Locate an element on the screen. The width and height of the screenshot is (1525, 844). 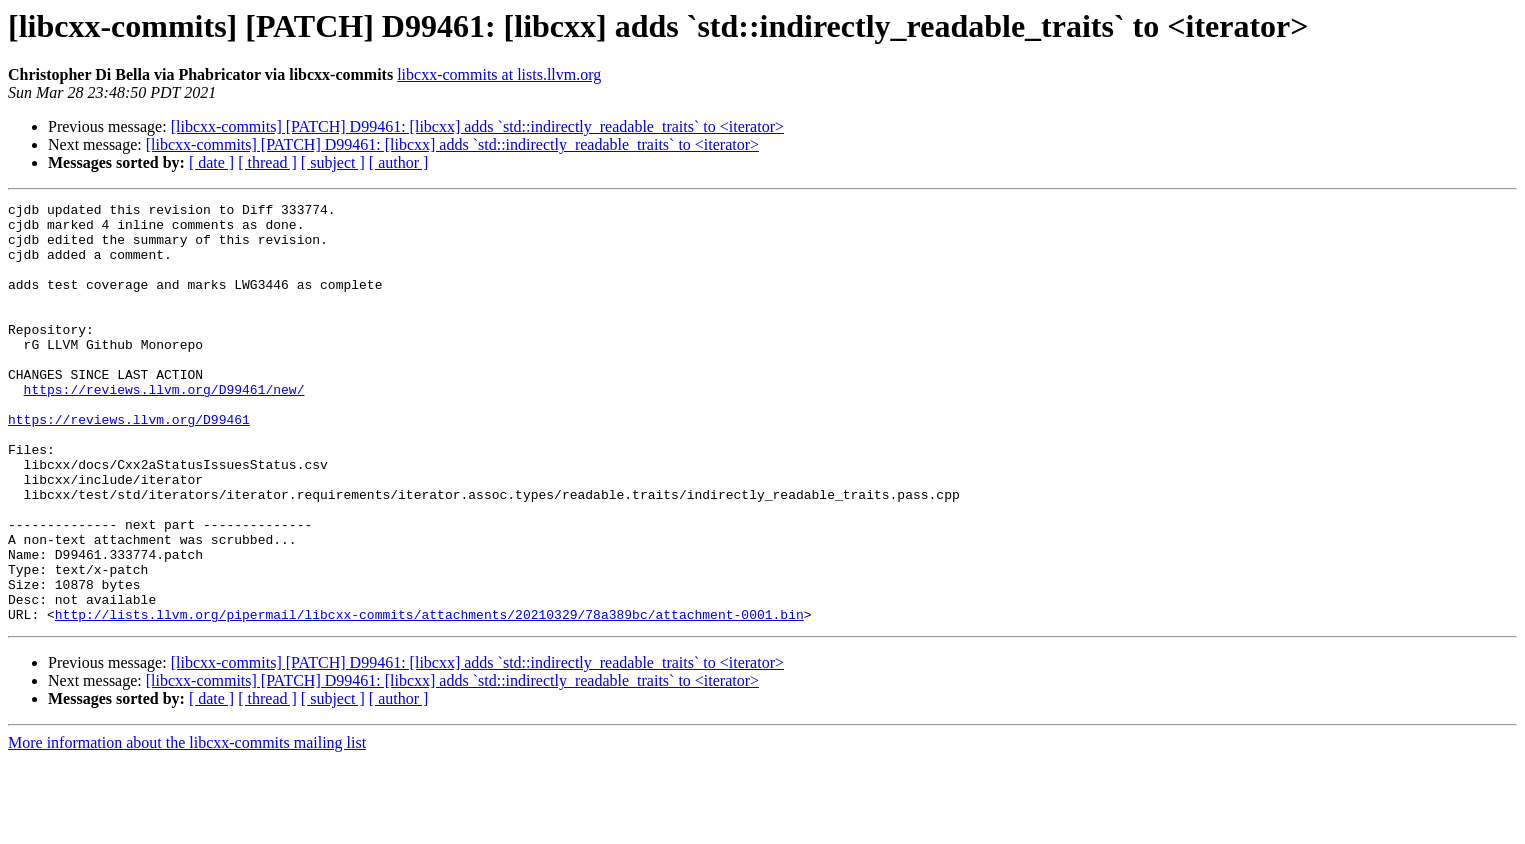
More information about the libcxx-commits mailing list is located at coordinates (187, 826).